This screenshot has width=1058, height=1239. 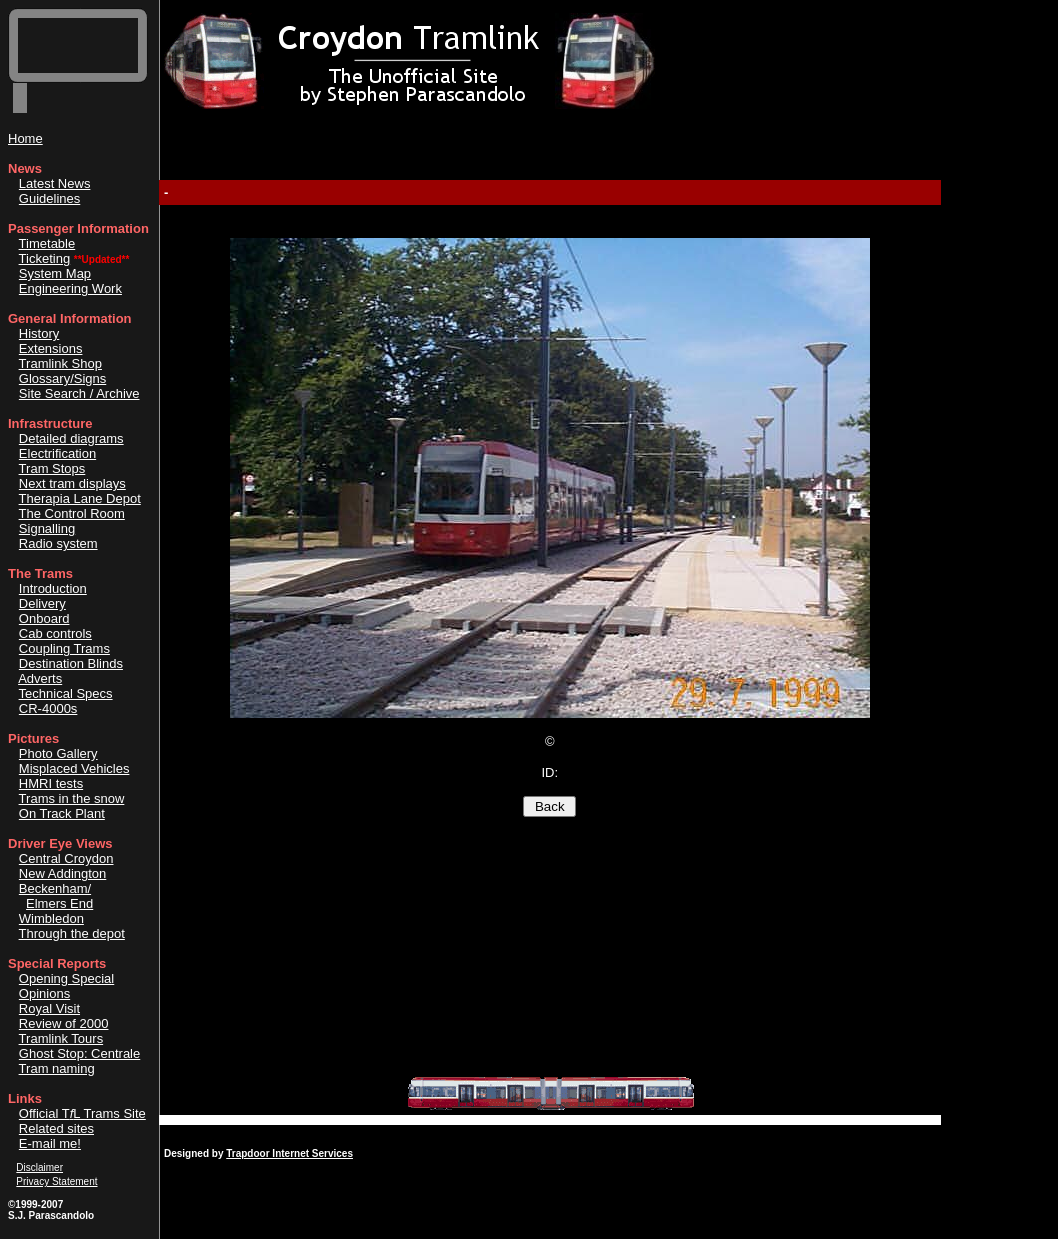 What do you see at coordinates (48, 708) in the screenshot?
I see `CR-4000s` at bounding box center [48, 708].